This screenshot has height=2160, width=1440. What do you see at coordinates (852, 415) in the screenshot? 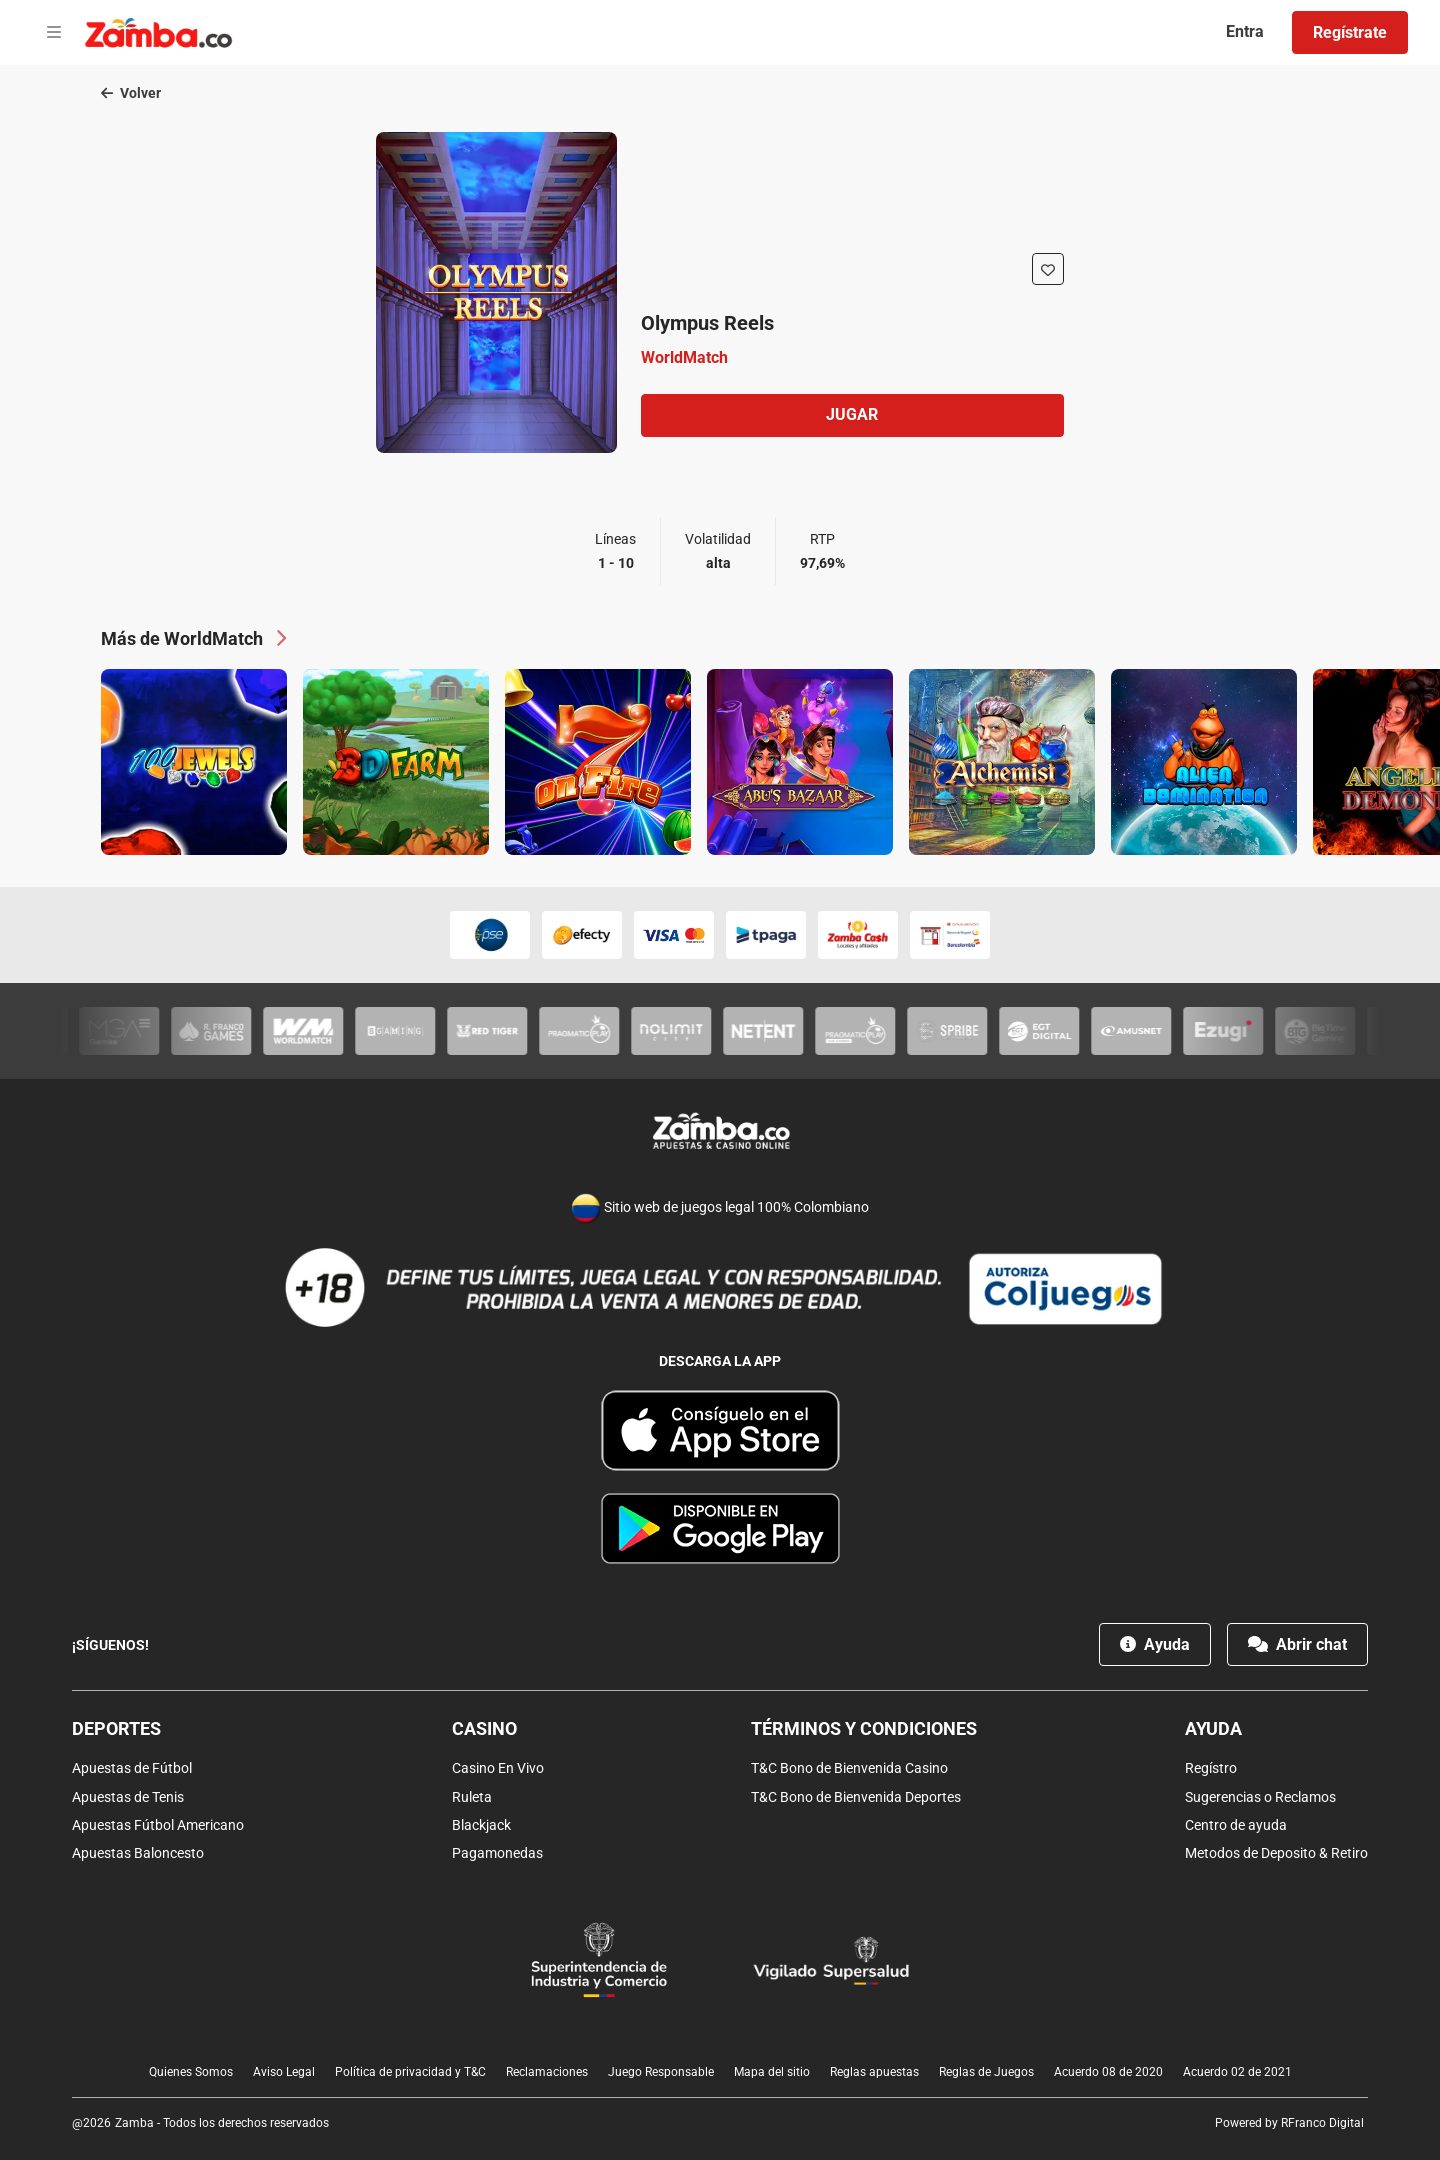
I see `Jugar` at bounding box center [852, 415].